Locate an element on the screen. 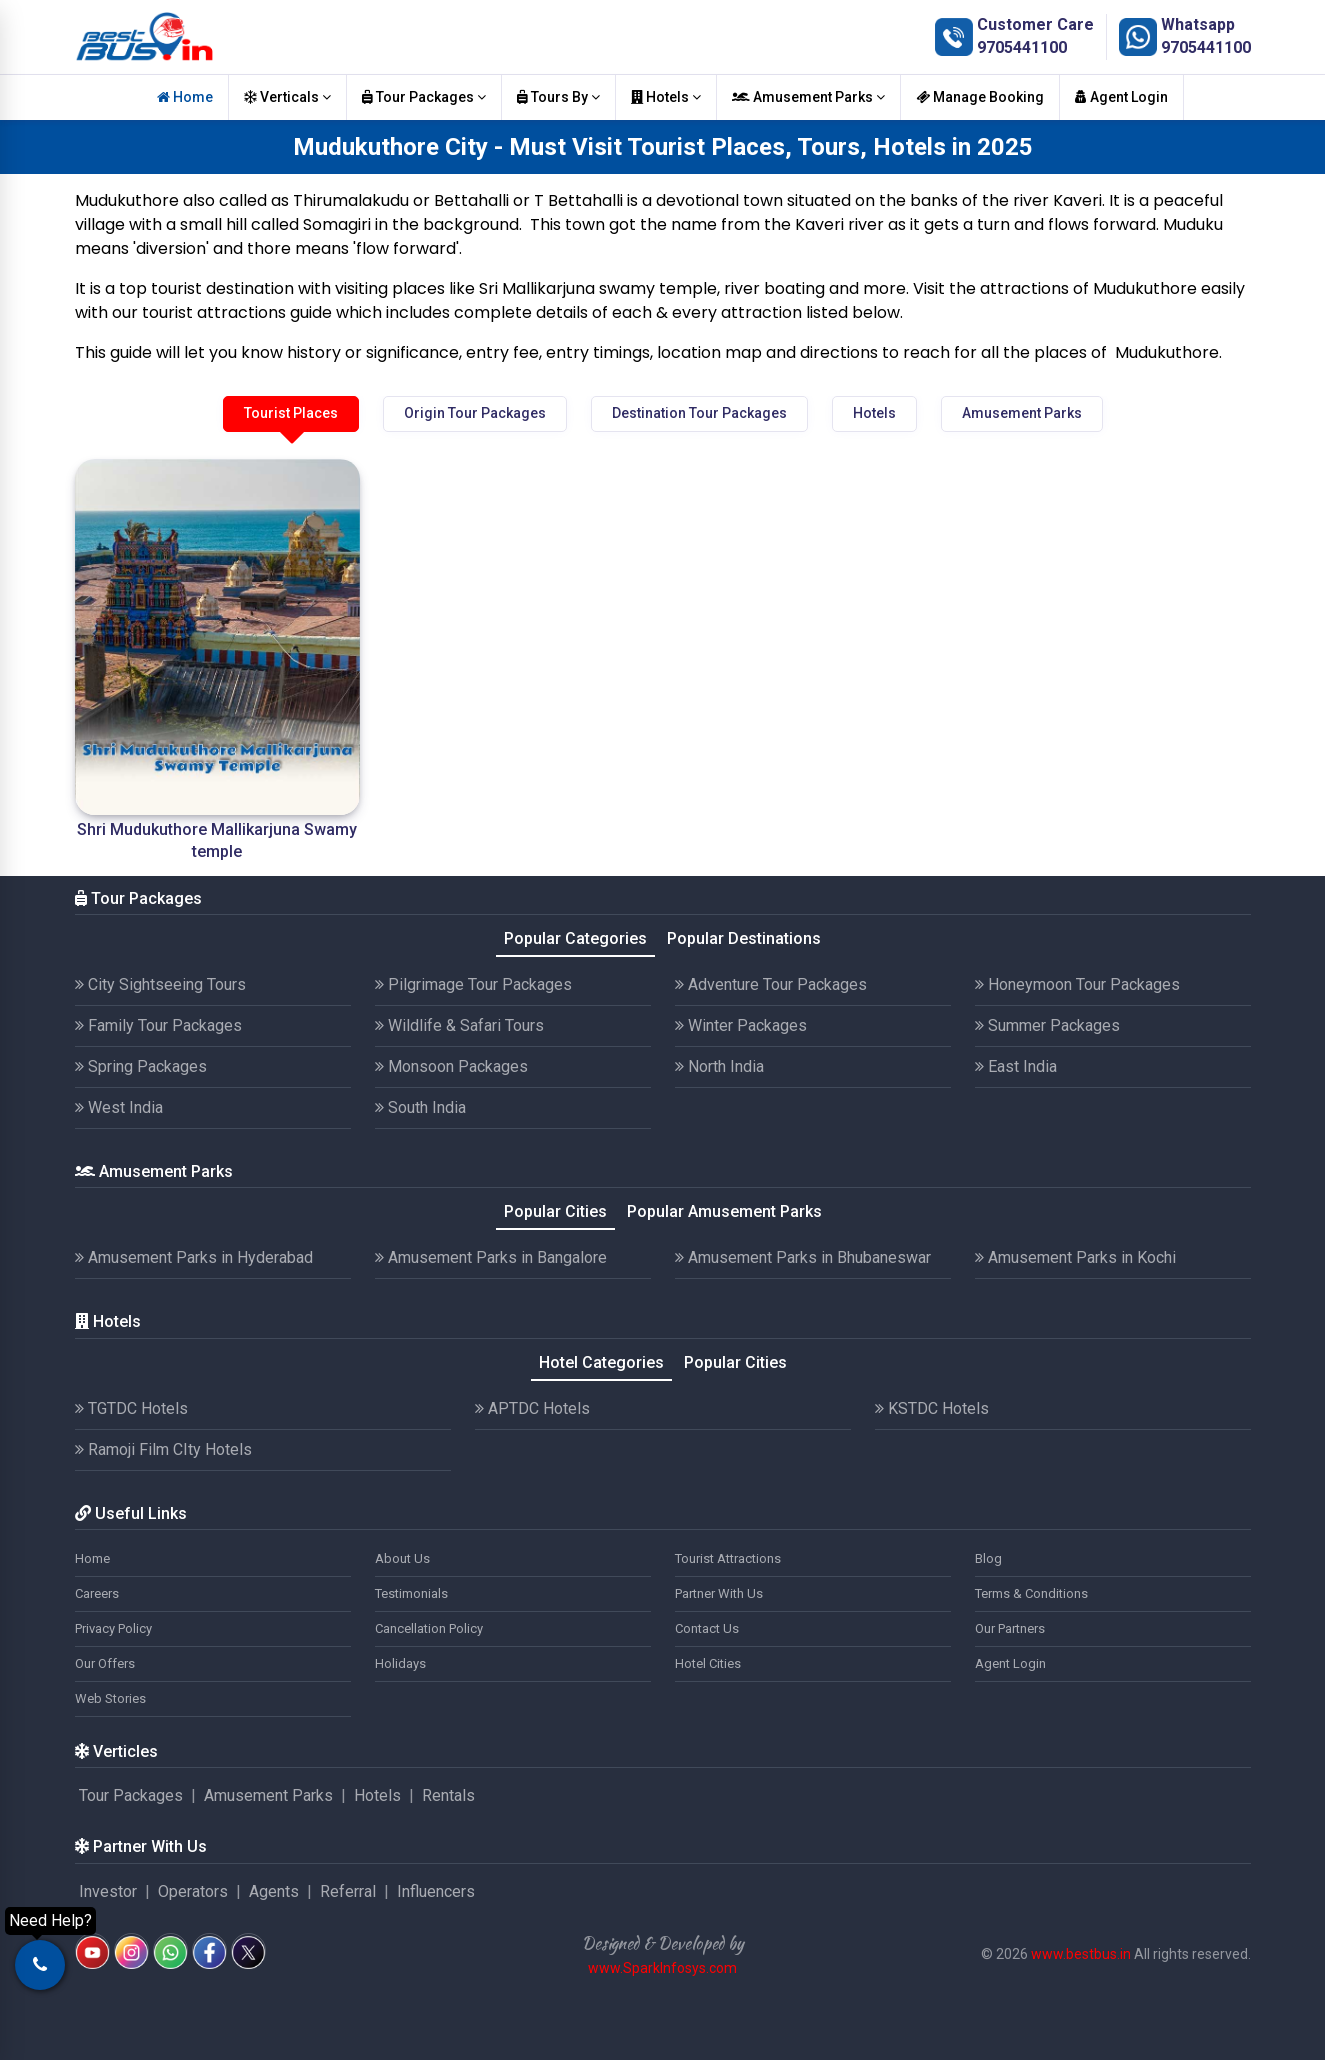 The image size is (1325, 2060). Amusement Parks in Bangalore is located at coordinates (491, 1257).